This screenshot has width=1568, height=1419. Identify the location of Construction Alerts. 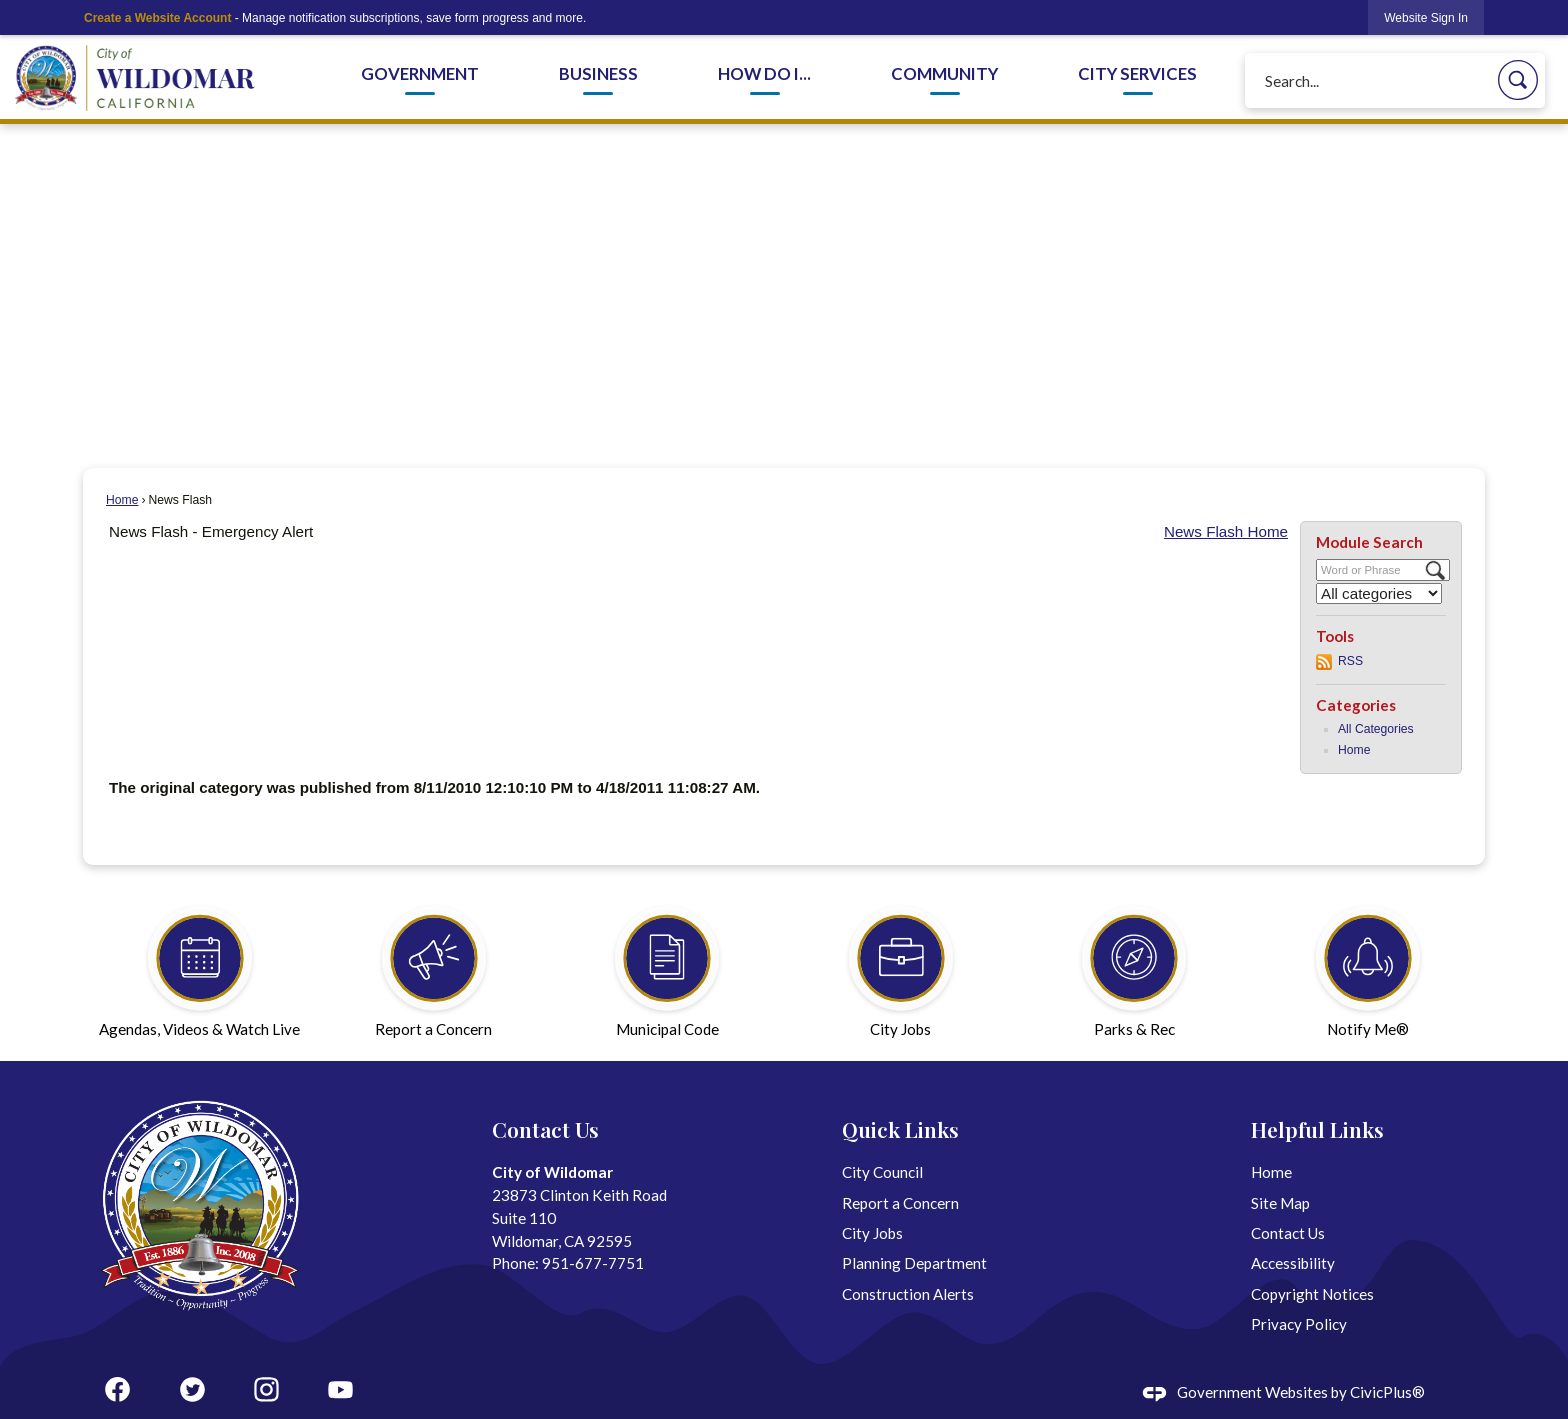
(908, 1294).